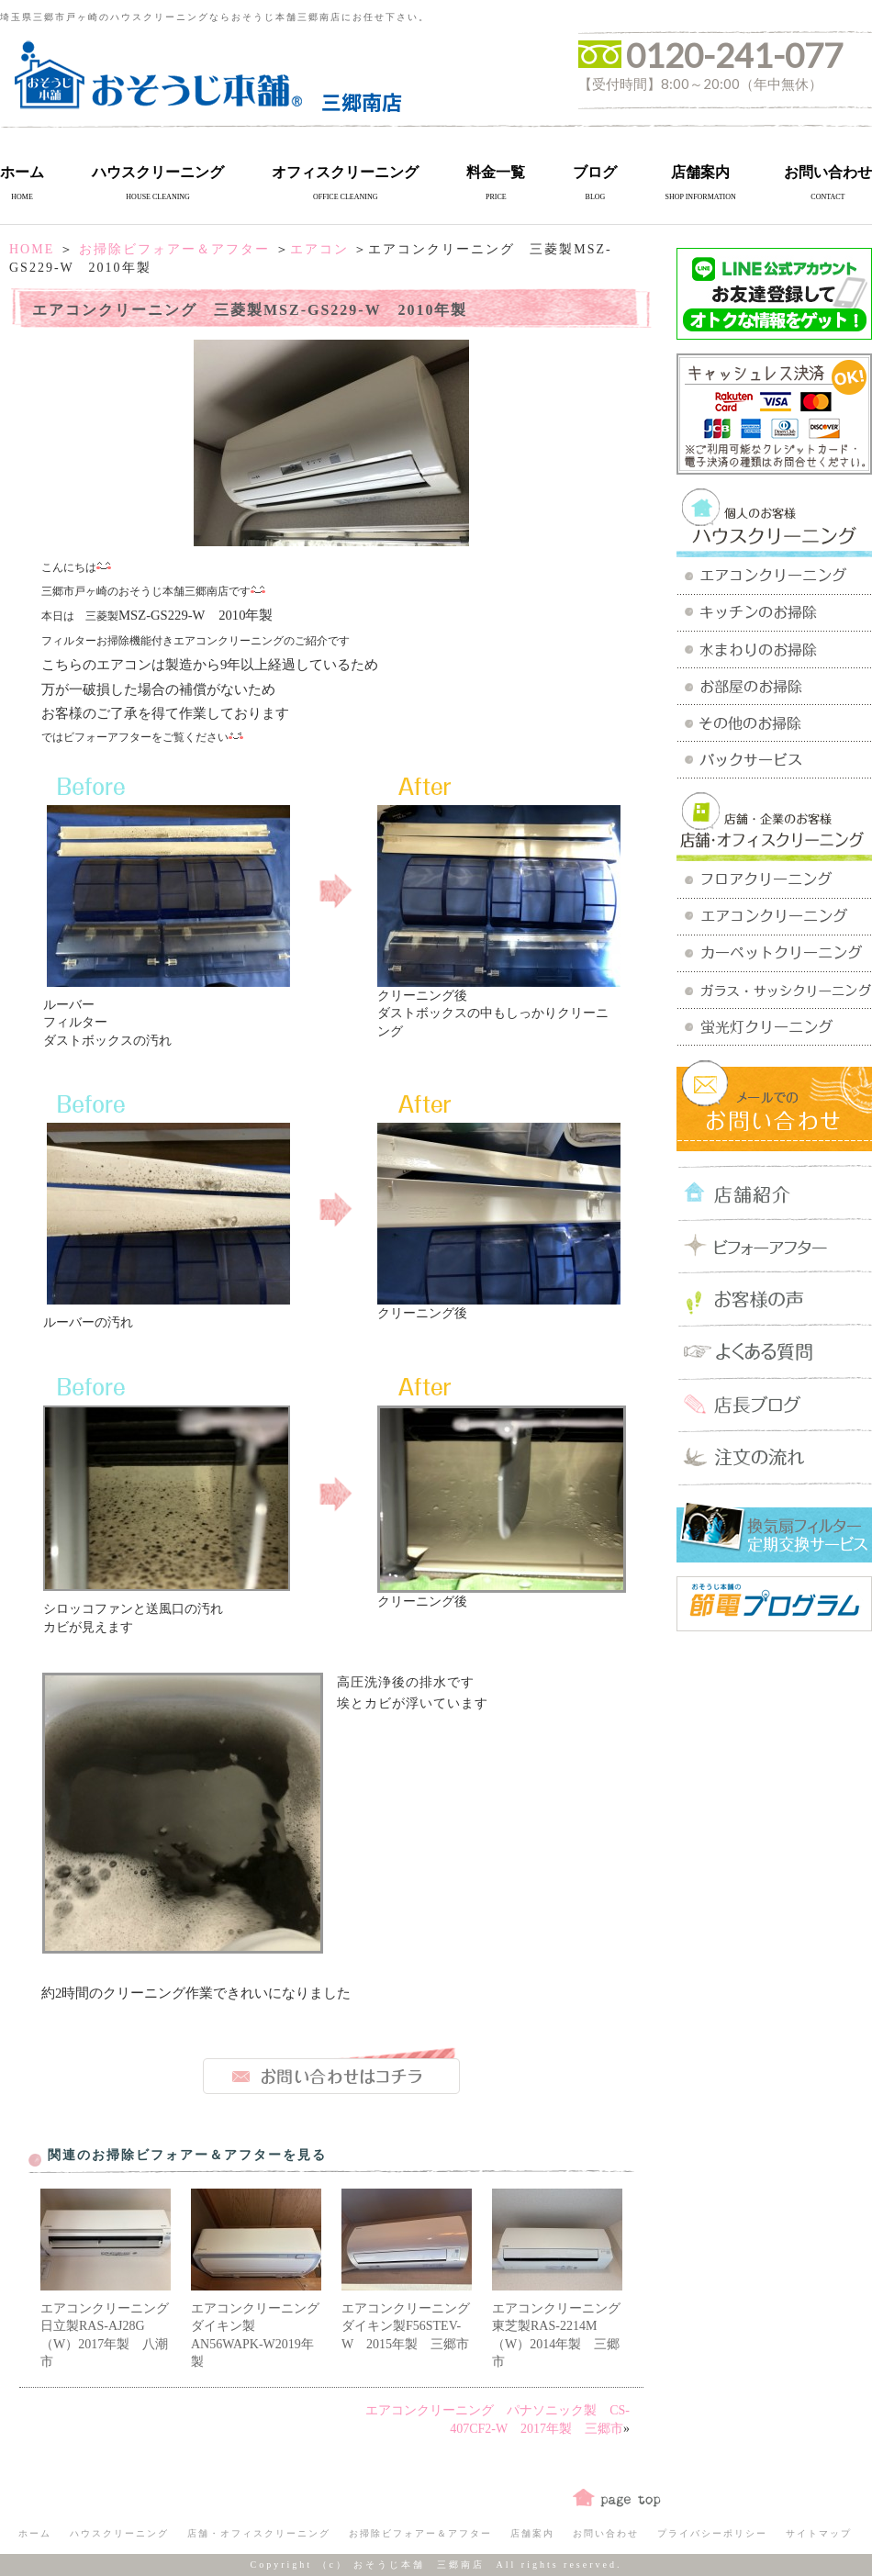 This screenshot has width=872, height=2576. Describe the element at coordinates (158, 172) in the screenshot. I see `ハウスクリーニング` at that location.